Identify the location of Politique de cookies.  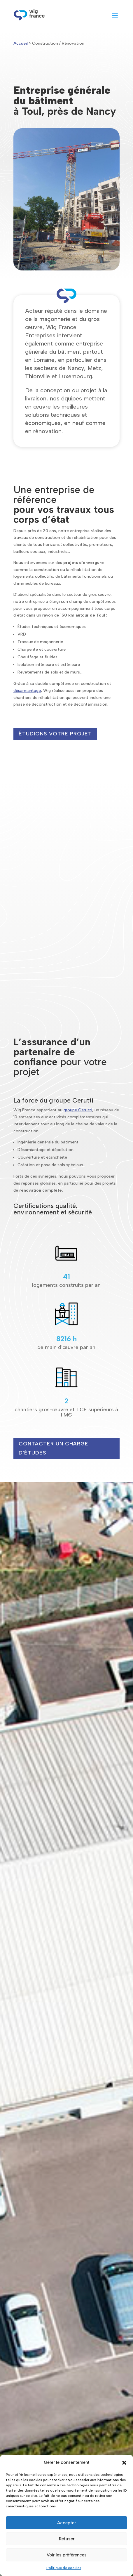
(63, 2568).